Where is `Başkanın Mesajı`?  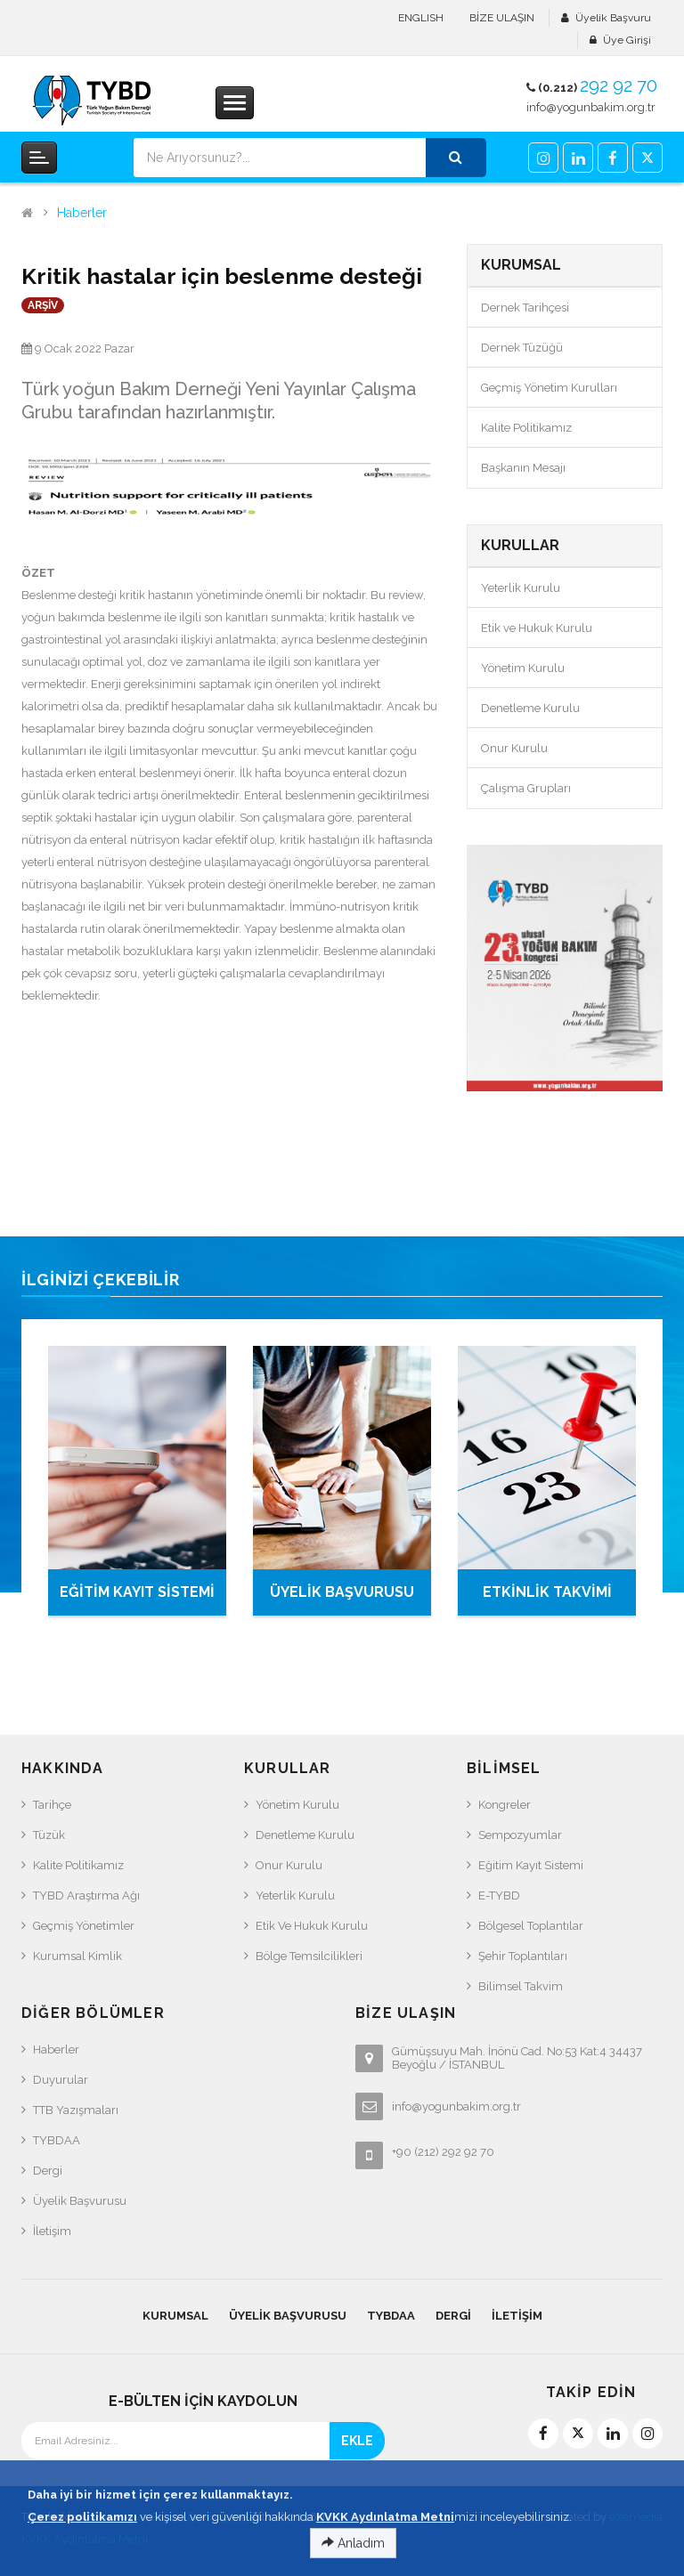
Başkanın Mesajı is located at coordinates (523, 467).